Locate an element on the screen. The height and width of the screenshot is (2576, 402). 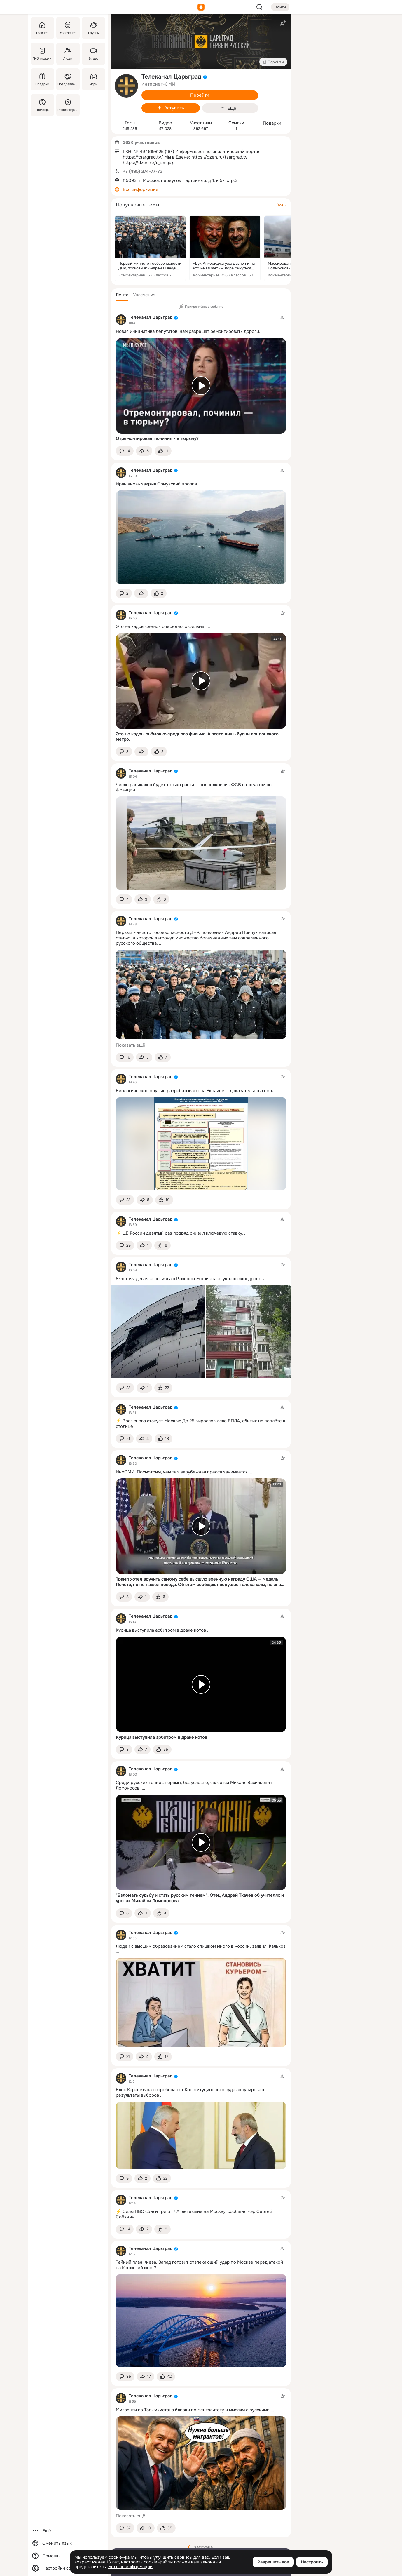
⚡️ Враг снова атакует Москву: До 25 выросло число БПЛА, сбитых на подлёте к столице is located at coordinates (200, 1423).